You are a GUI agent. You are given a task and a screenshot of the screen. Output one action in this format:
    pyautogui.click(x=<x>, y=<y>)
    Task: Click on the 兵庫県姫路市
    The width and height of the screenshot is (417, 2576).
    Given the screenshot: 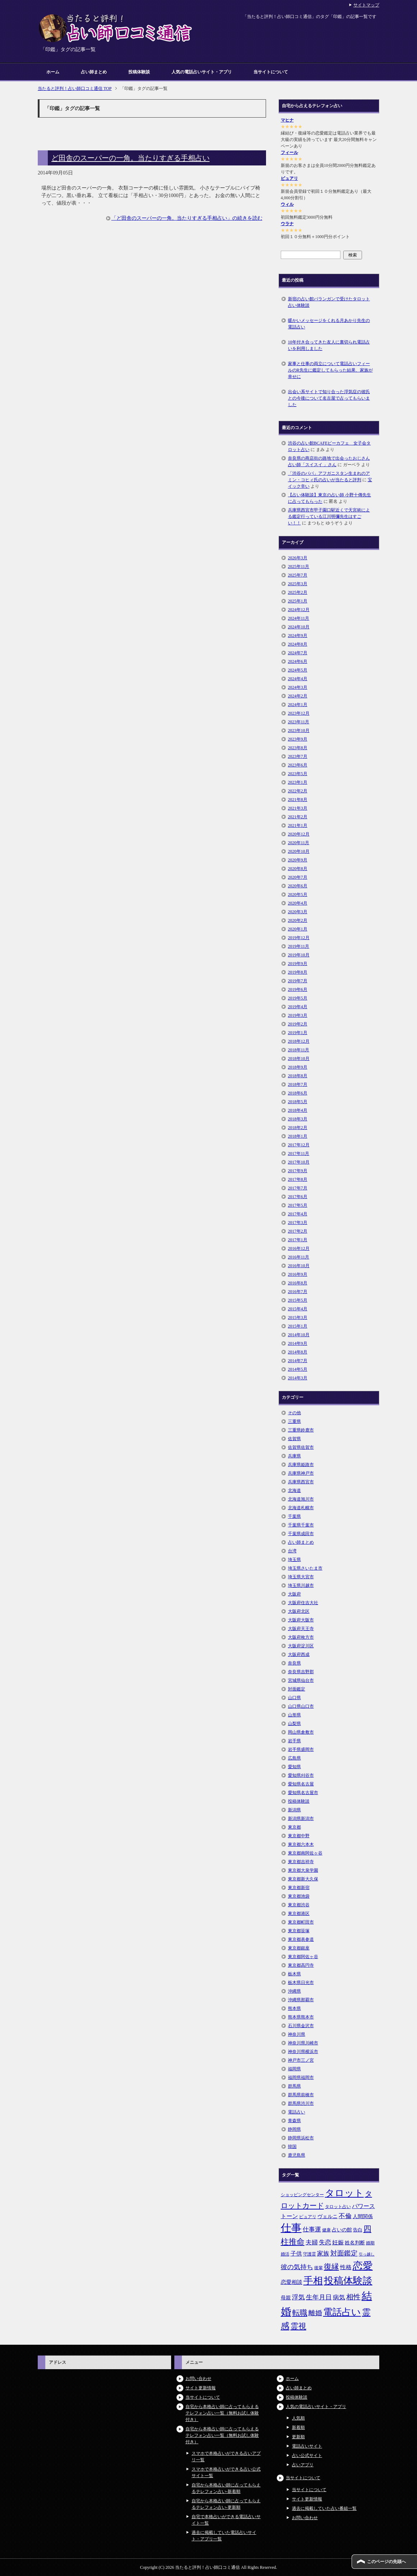 What is the action you would take?
    pyautogui.click(x=301, y=1464)
    